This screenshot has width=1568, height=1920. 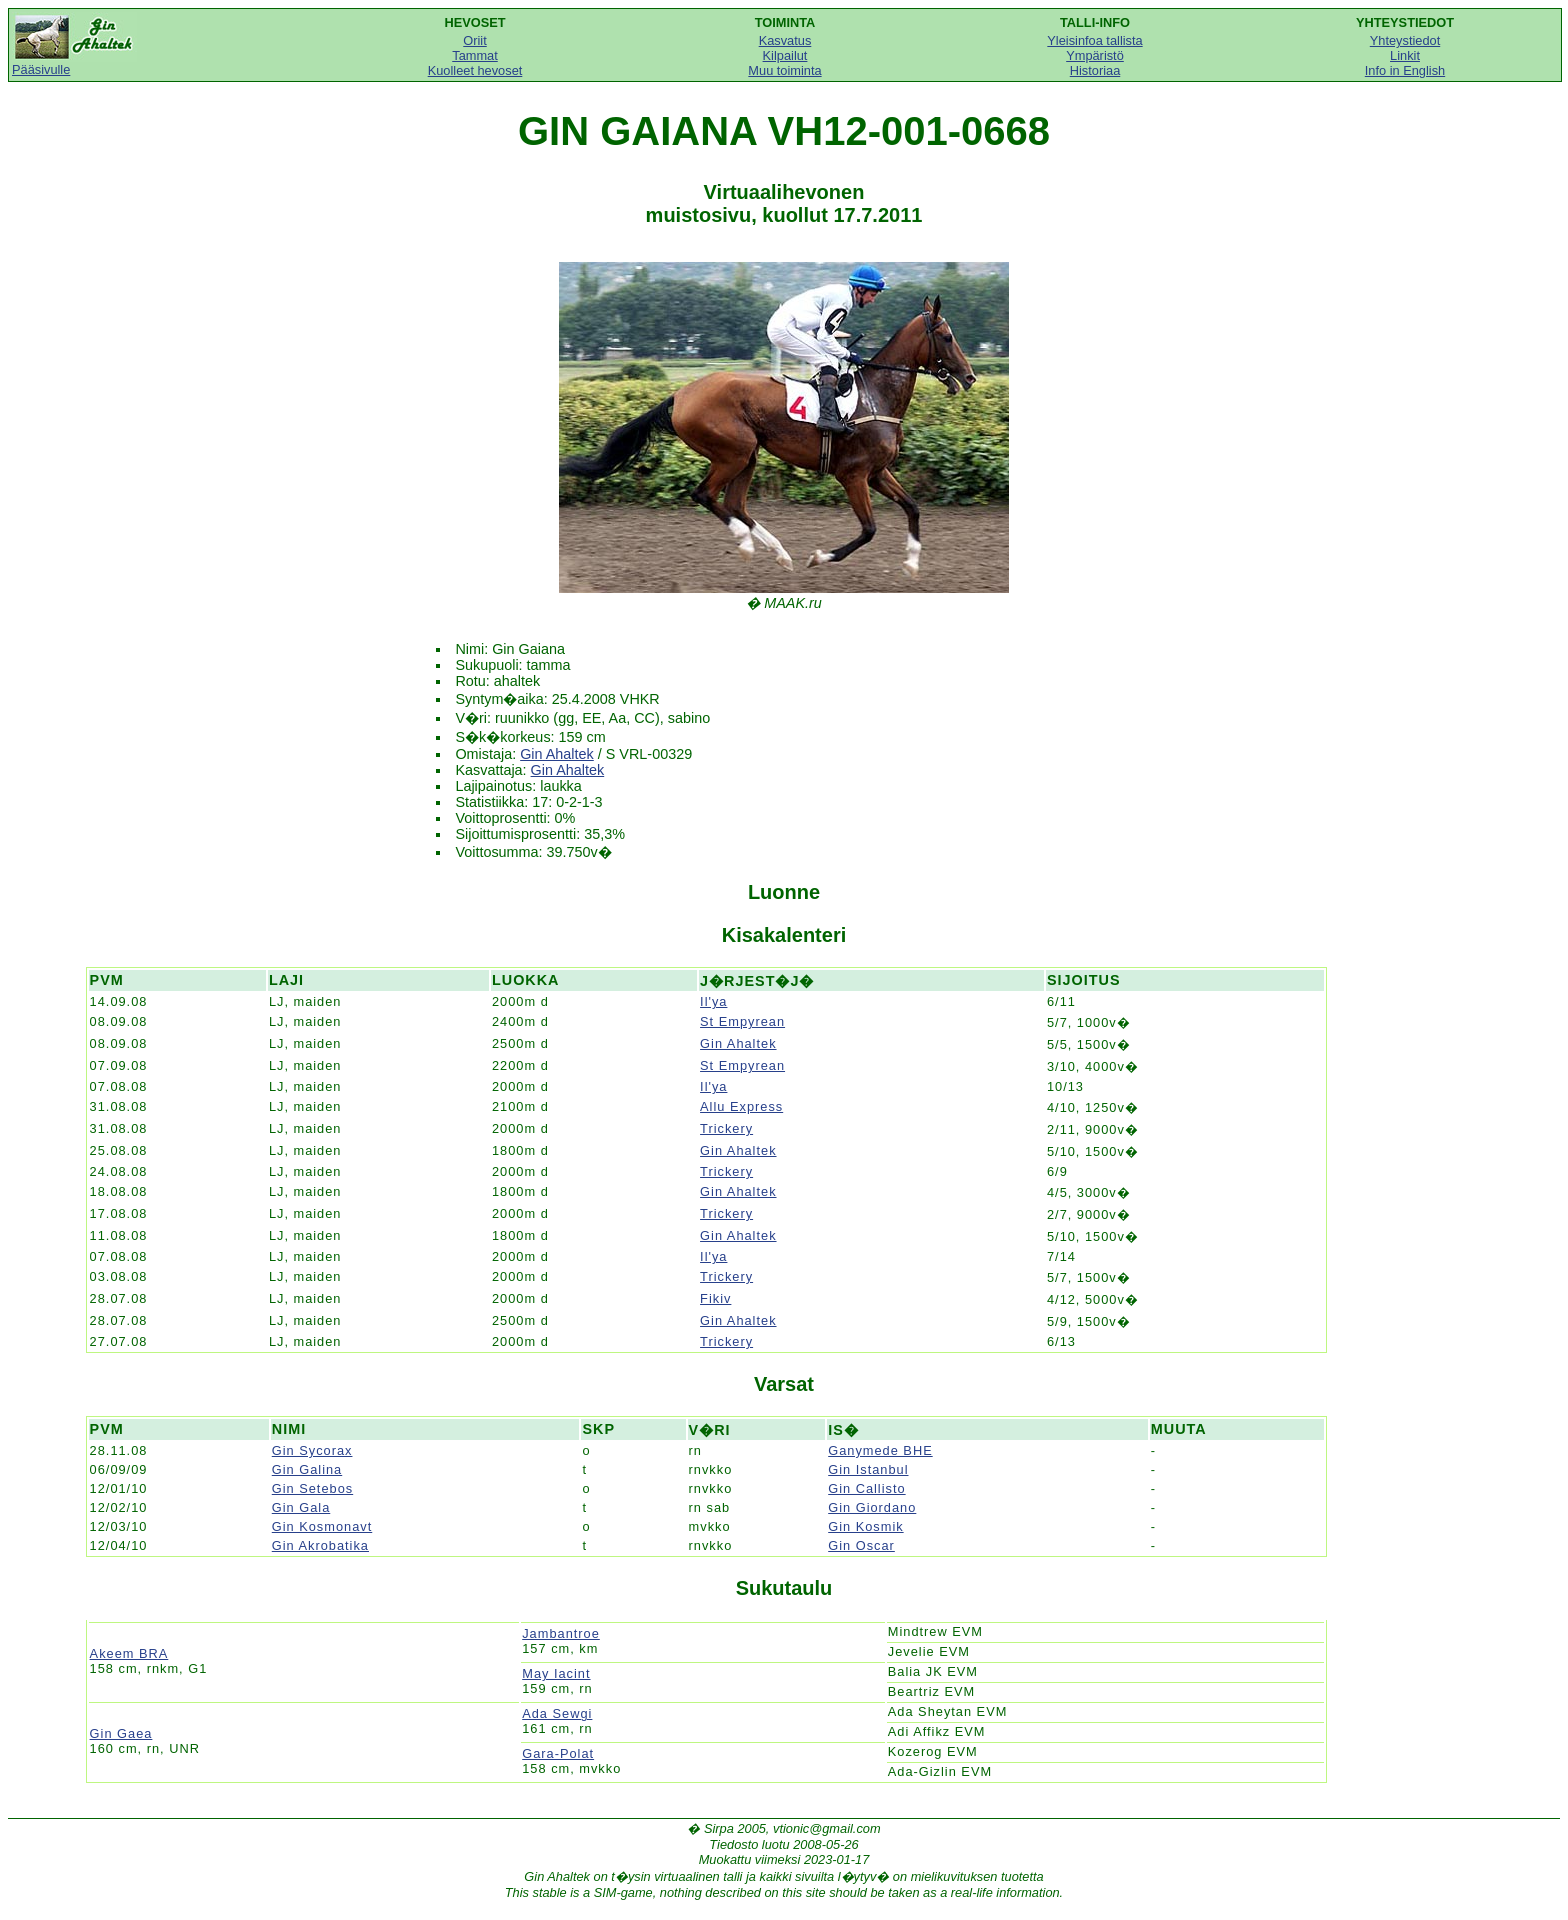 I want to click on Ada Sewgi, so click(x=557, y=1713).